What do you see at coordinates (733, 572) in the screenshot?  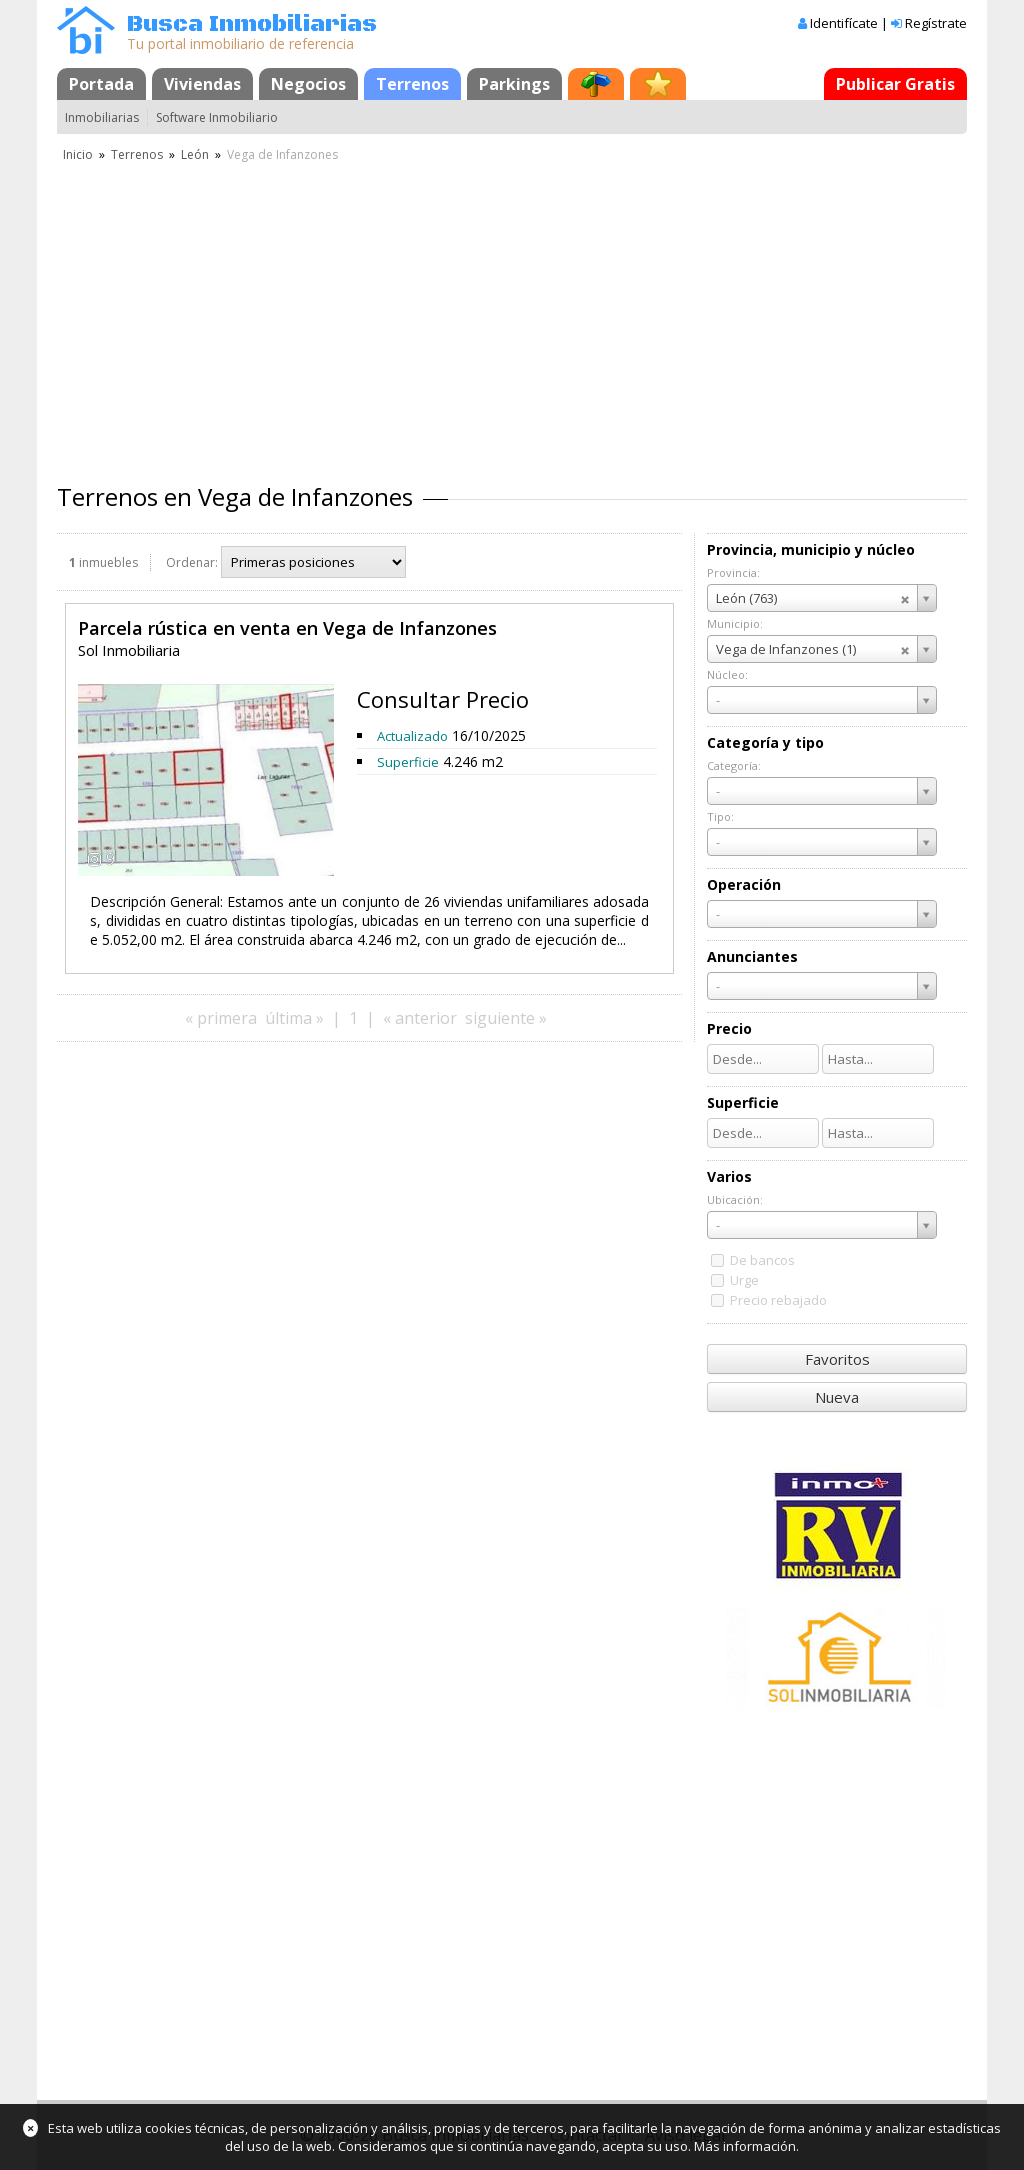 I see `Provincia:` at bounding box center [733, 572].